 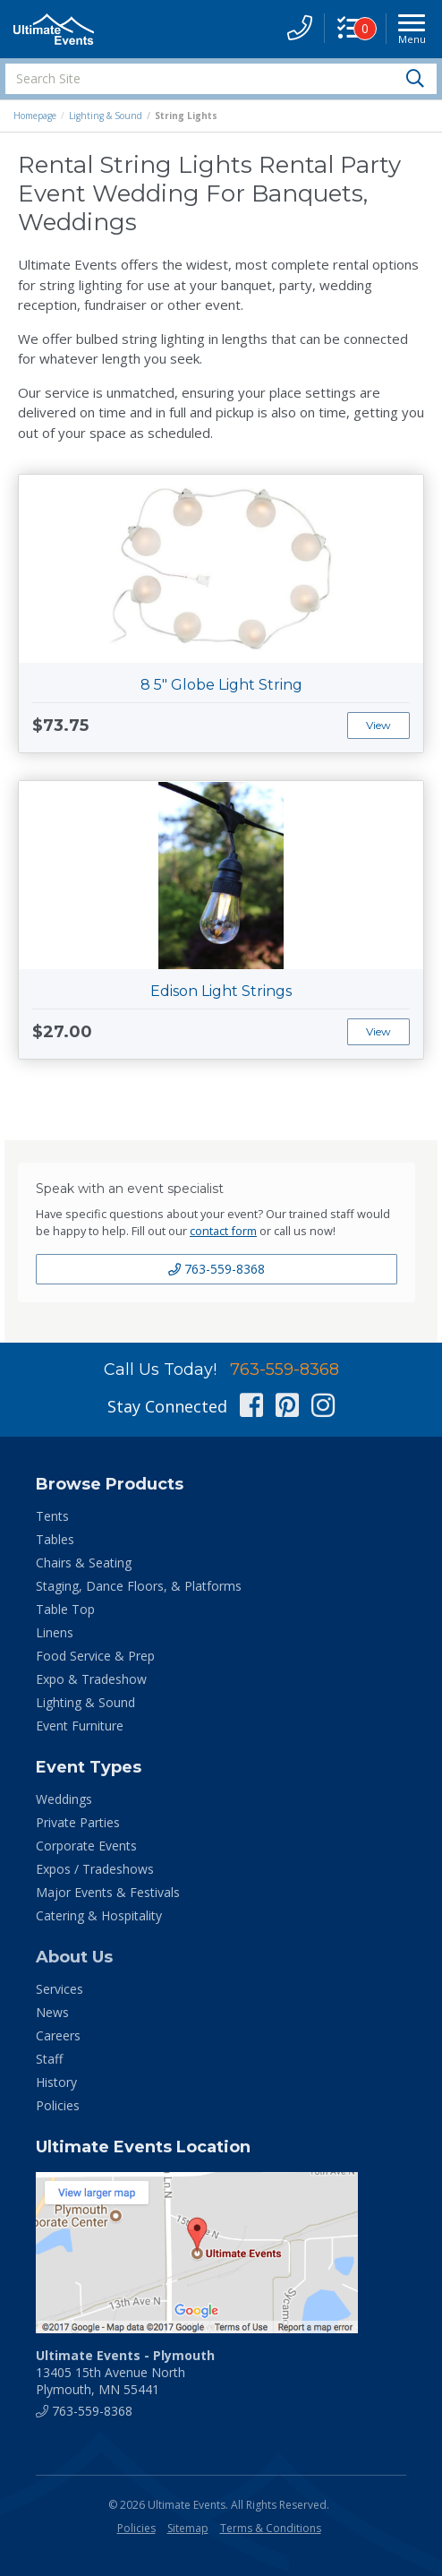 What do you see at coordinates (54, 1632) in the screenshot?
I see `Linens` at bounding box center [54, 1632].